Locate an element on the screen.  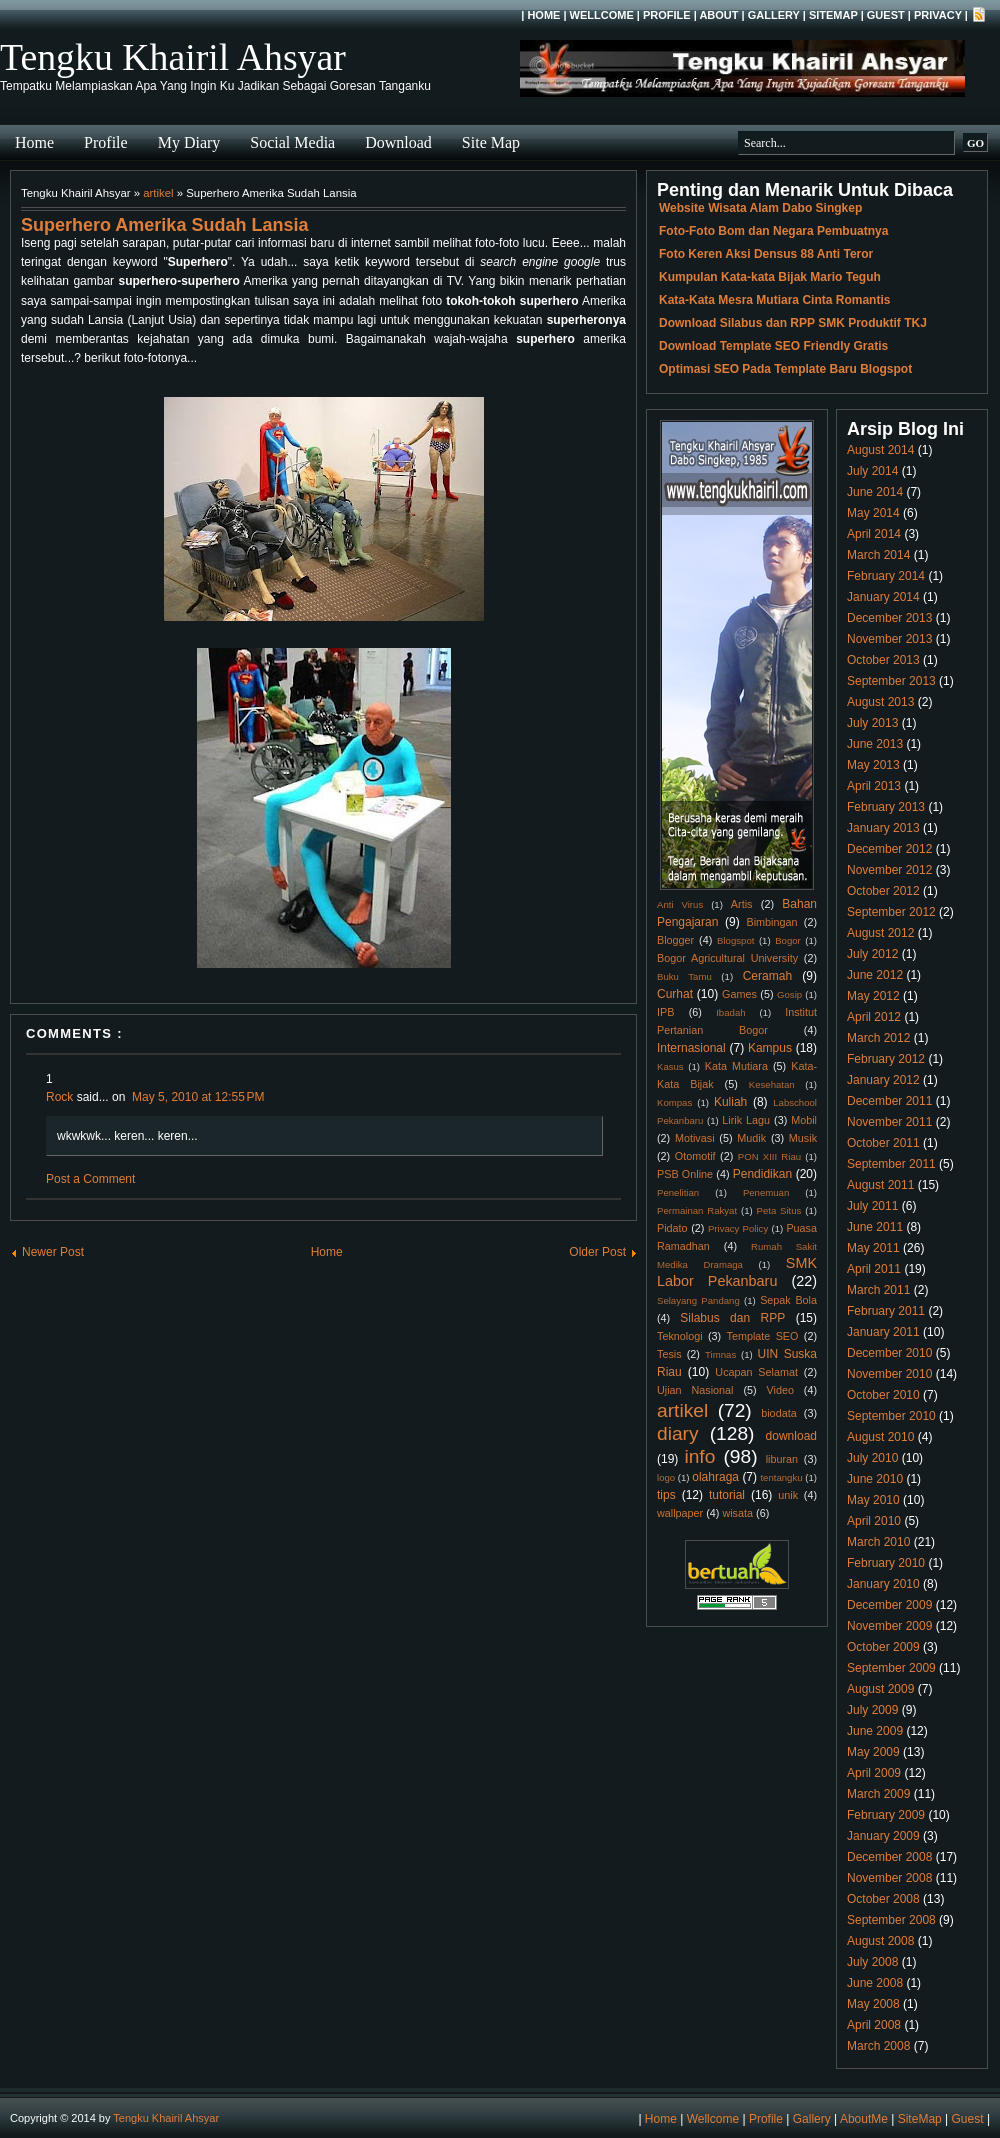
February 2013 is located at coordinates (886, 807).